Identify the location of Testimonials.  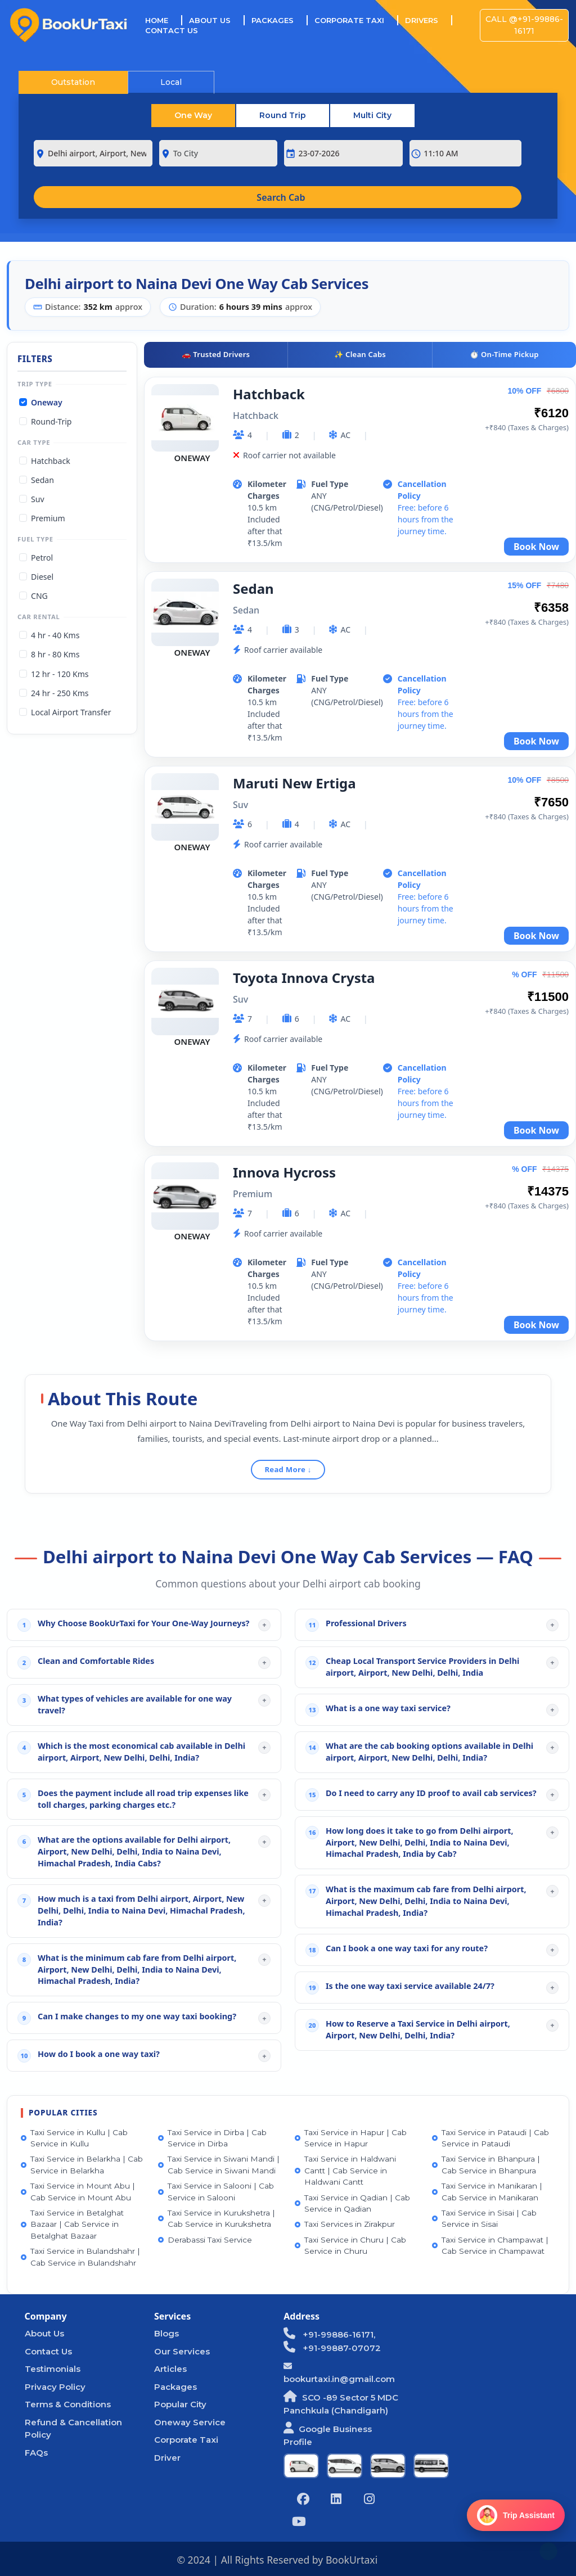
(52, 2368).